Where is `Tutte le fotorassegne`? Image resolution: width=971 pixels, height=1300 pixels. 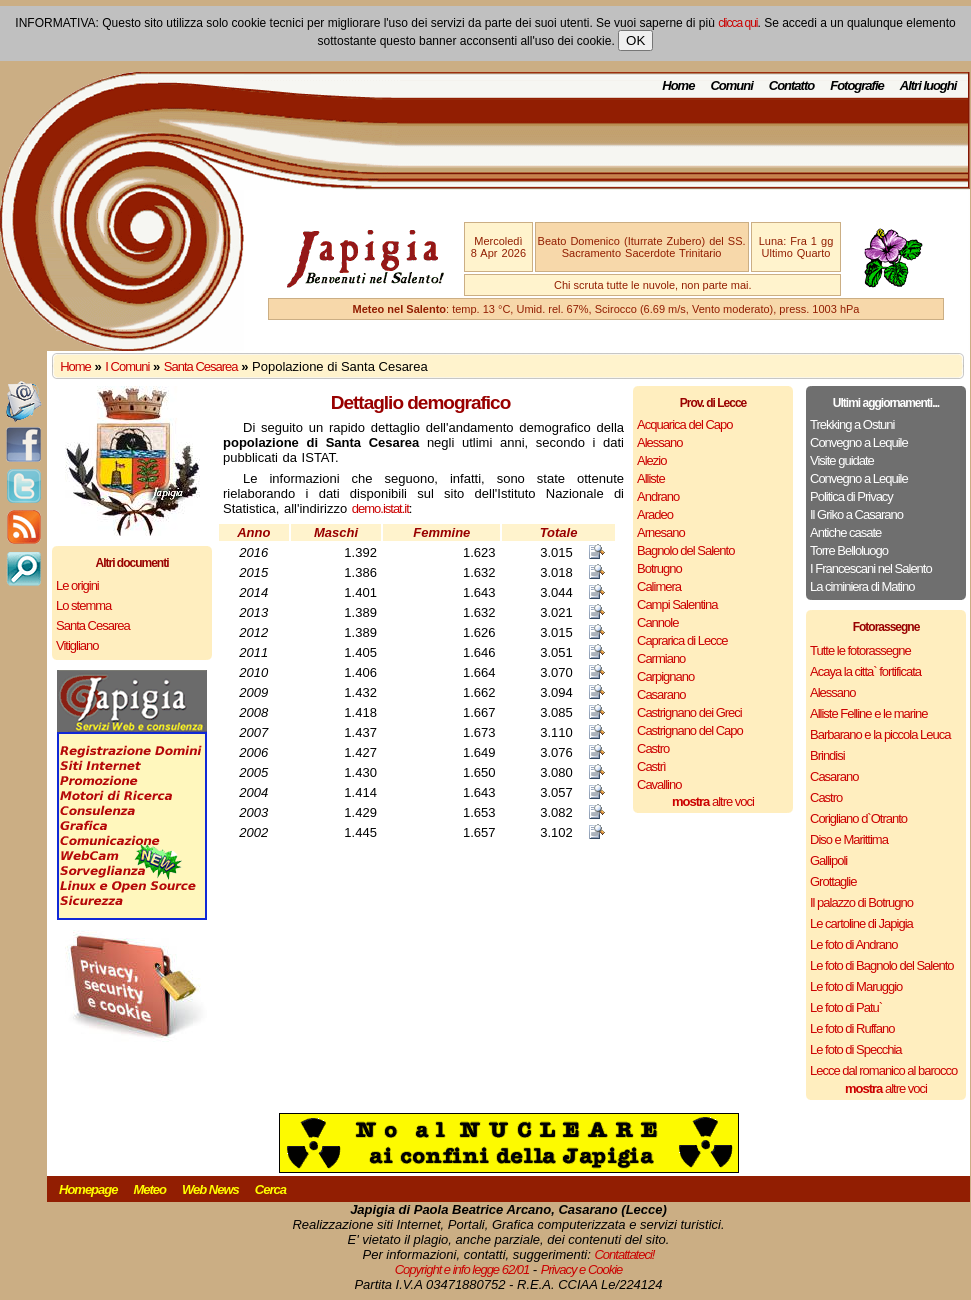 Tutte le fotorassegne is located at coordinates (860, 650).